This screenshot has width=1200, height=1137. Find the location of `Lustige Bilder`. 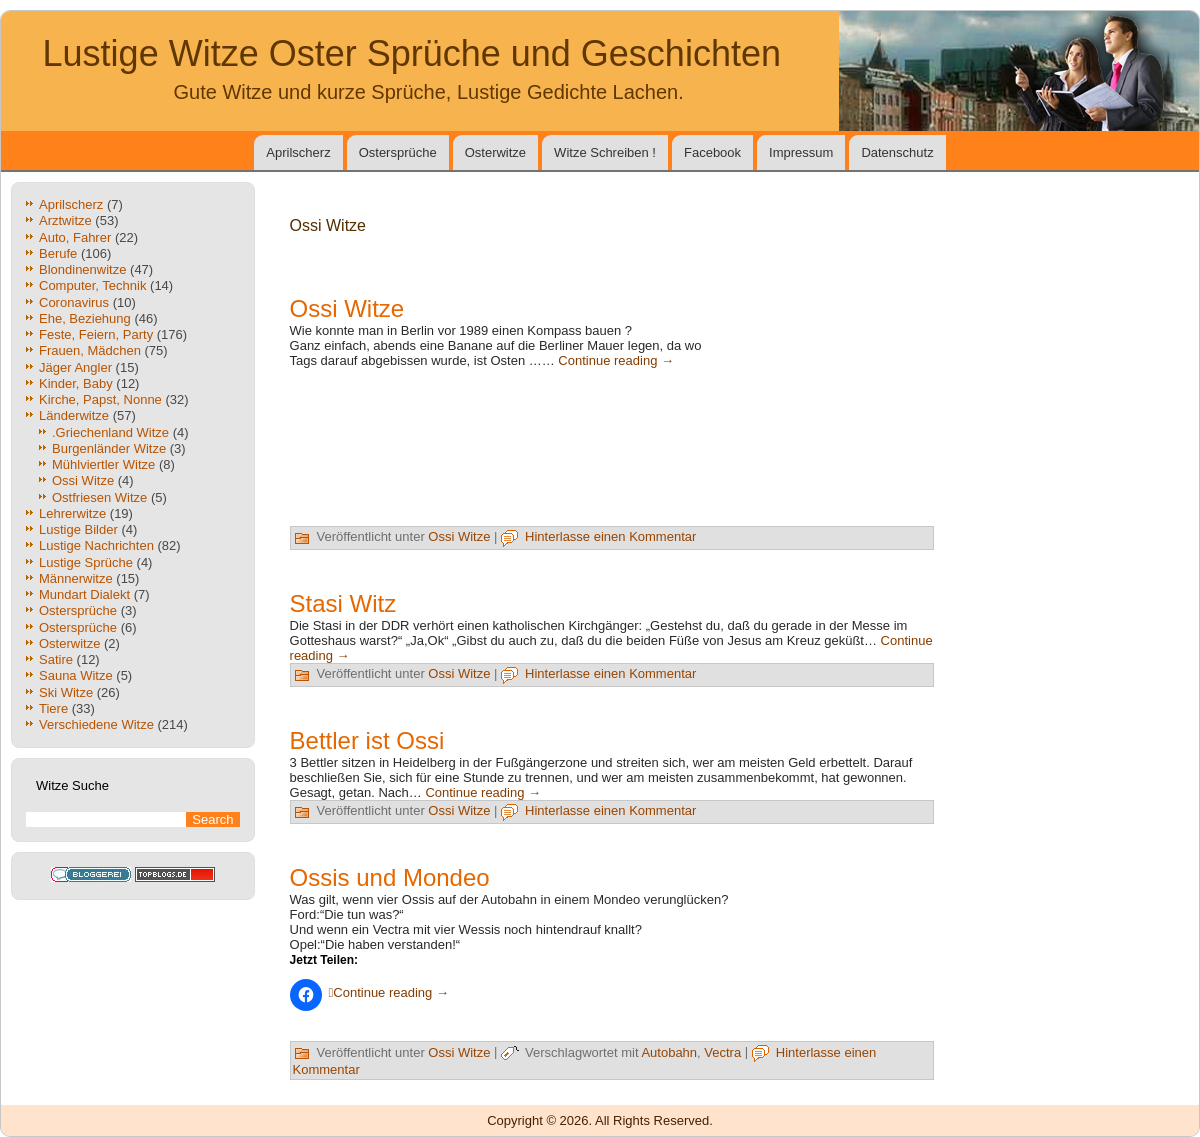

Lustige Bilder is located at coordinates (78, 529).